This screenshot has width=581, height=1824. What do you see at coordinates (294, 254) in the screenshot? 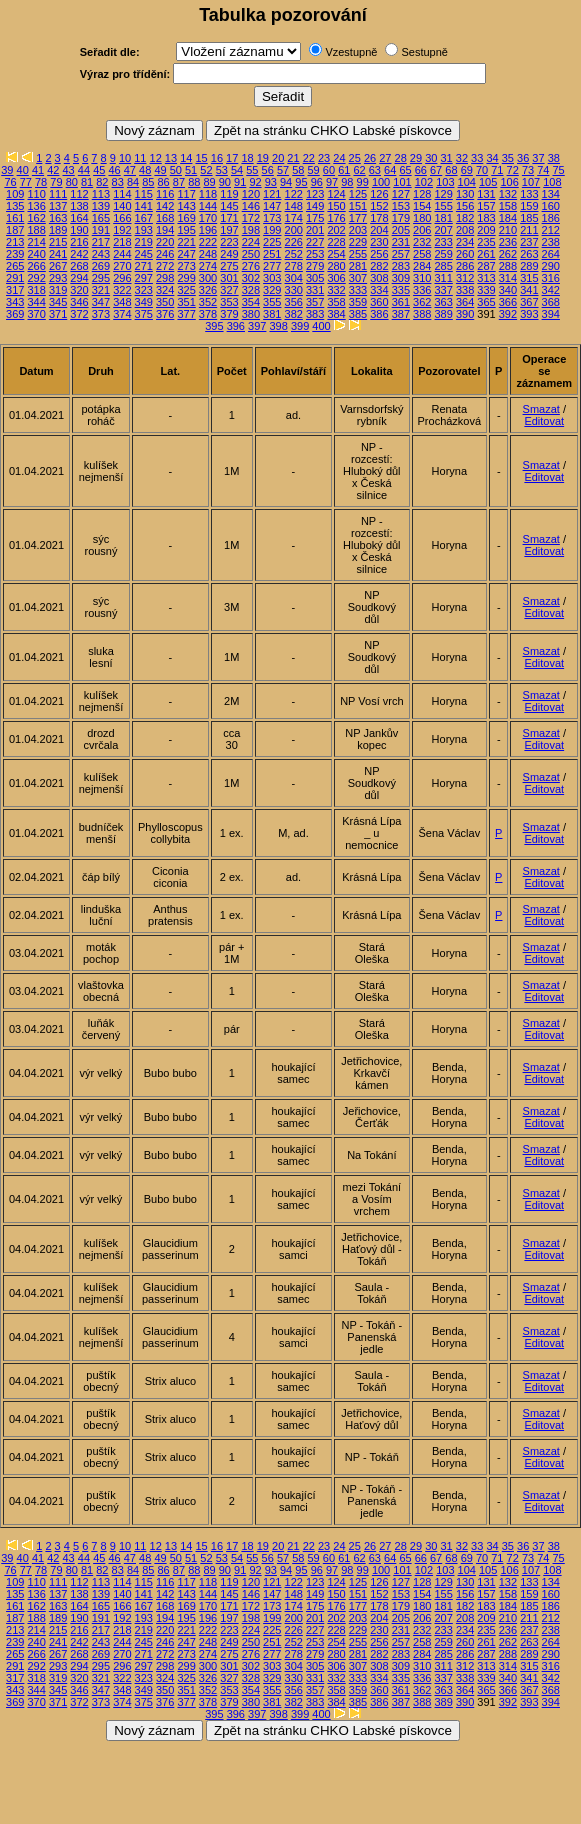
I see `252` at bounding box center [294, 254].